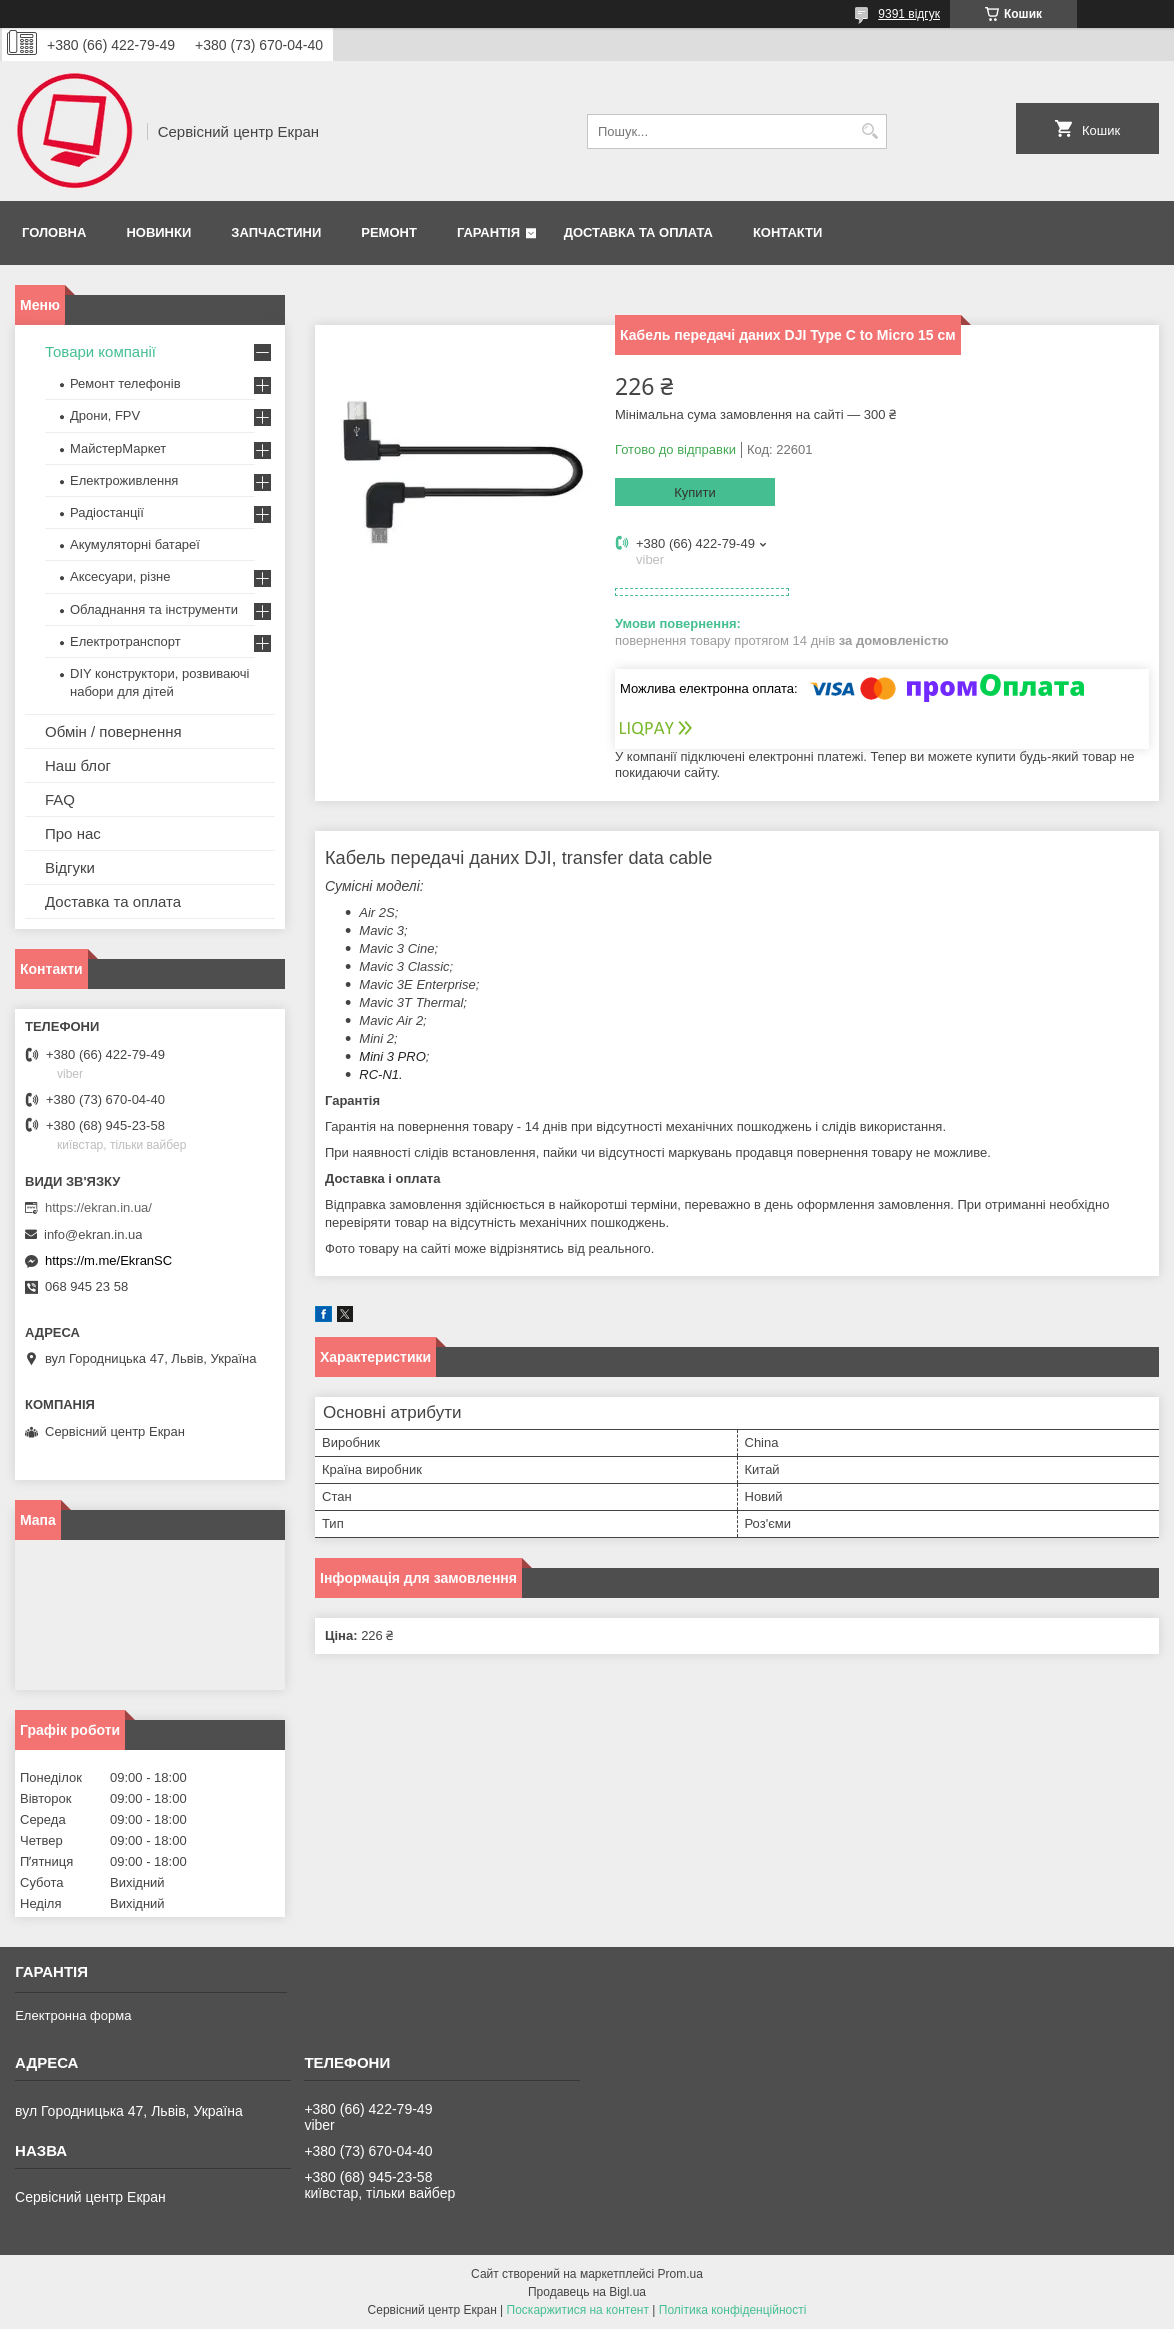  What do you see at coordinates (78, 765) in the screenshot?
I see `Наш блог` at bounding box center [78, 765].